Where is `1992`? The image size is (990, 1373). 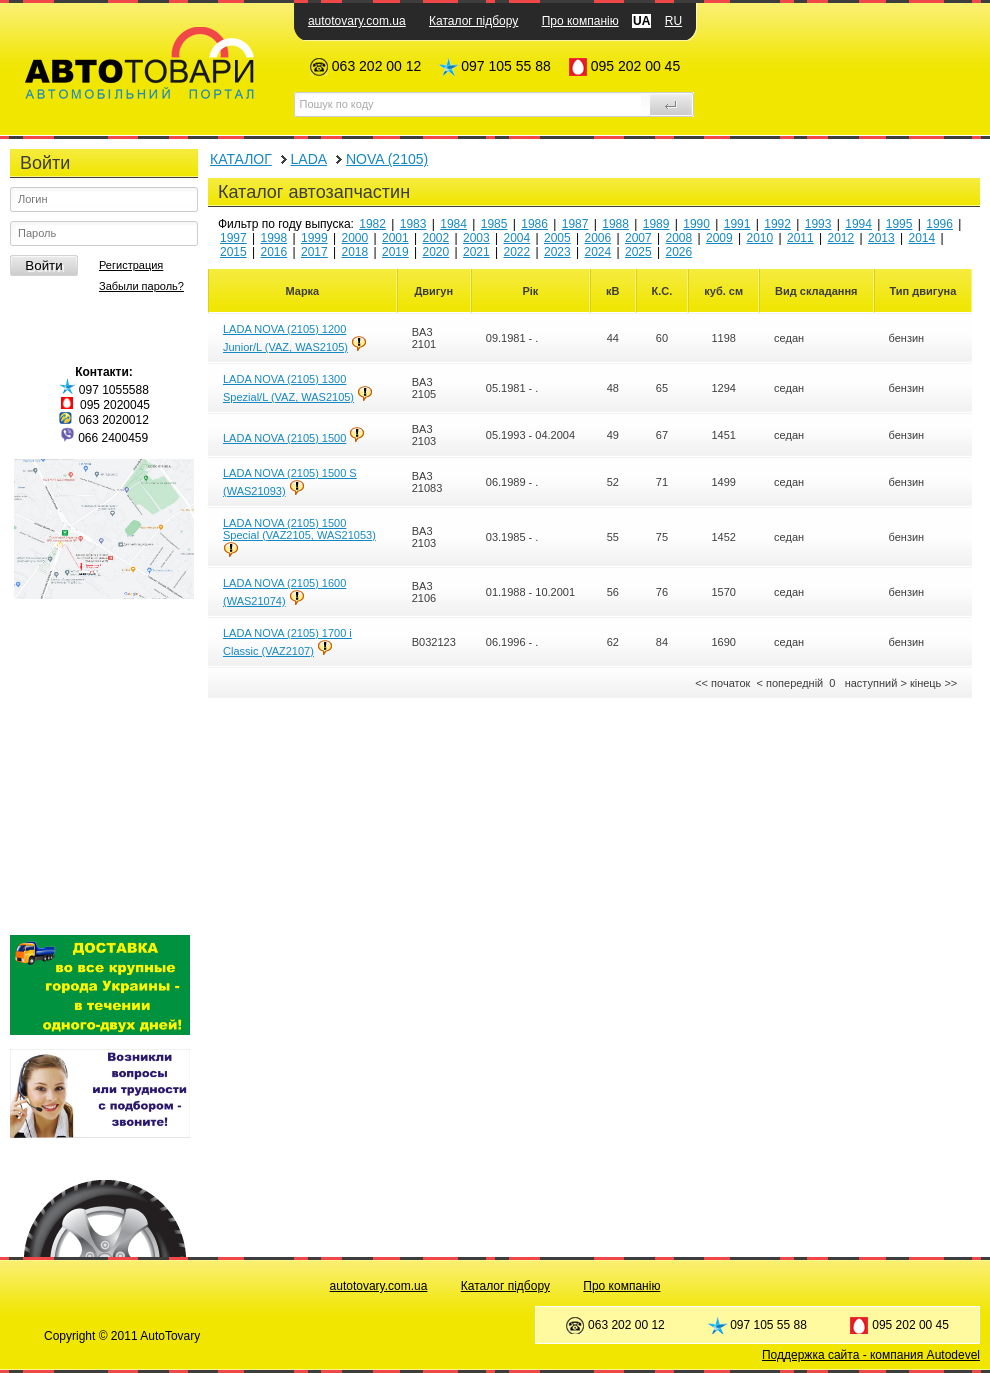
1992 is located at coordinates (777, 224).